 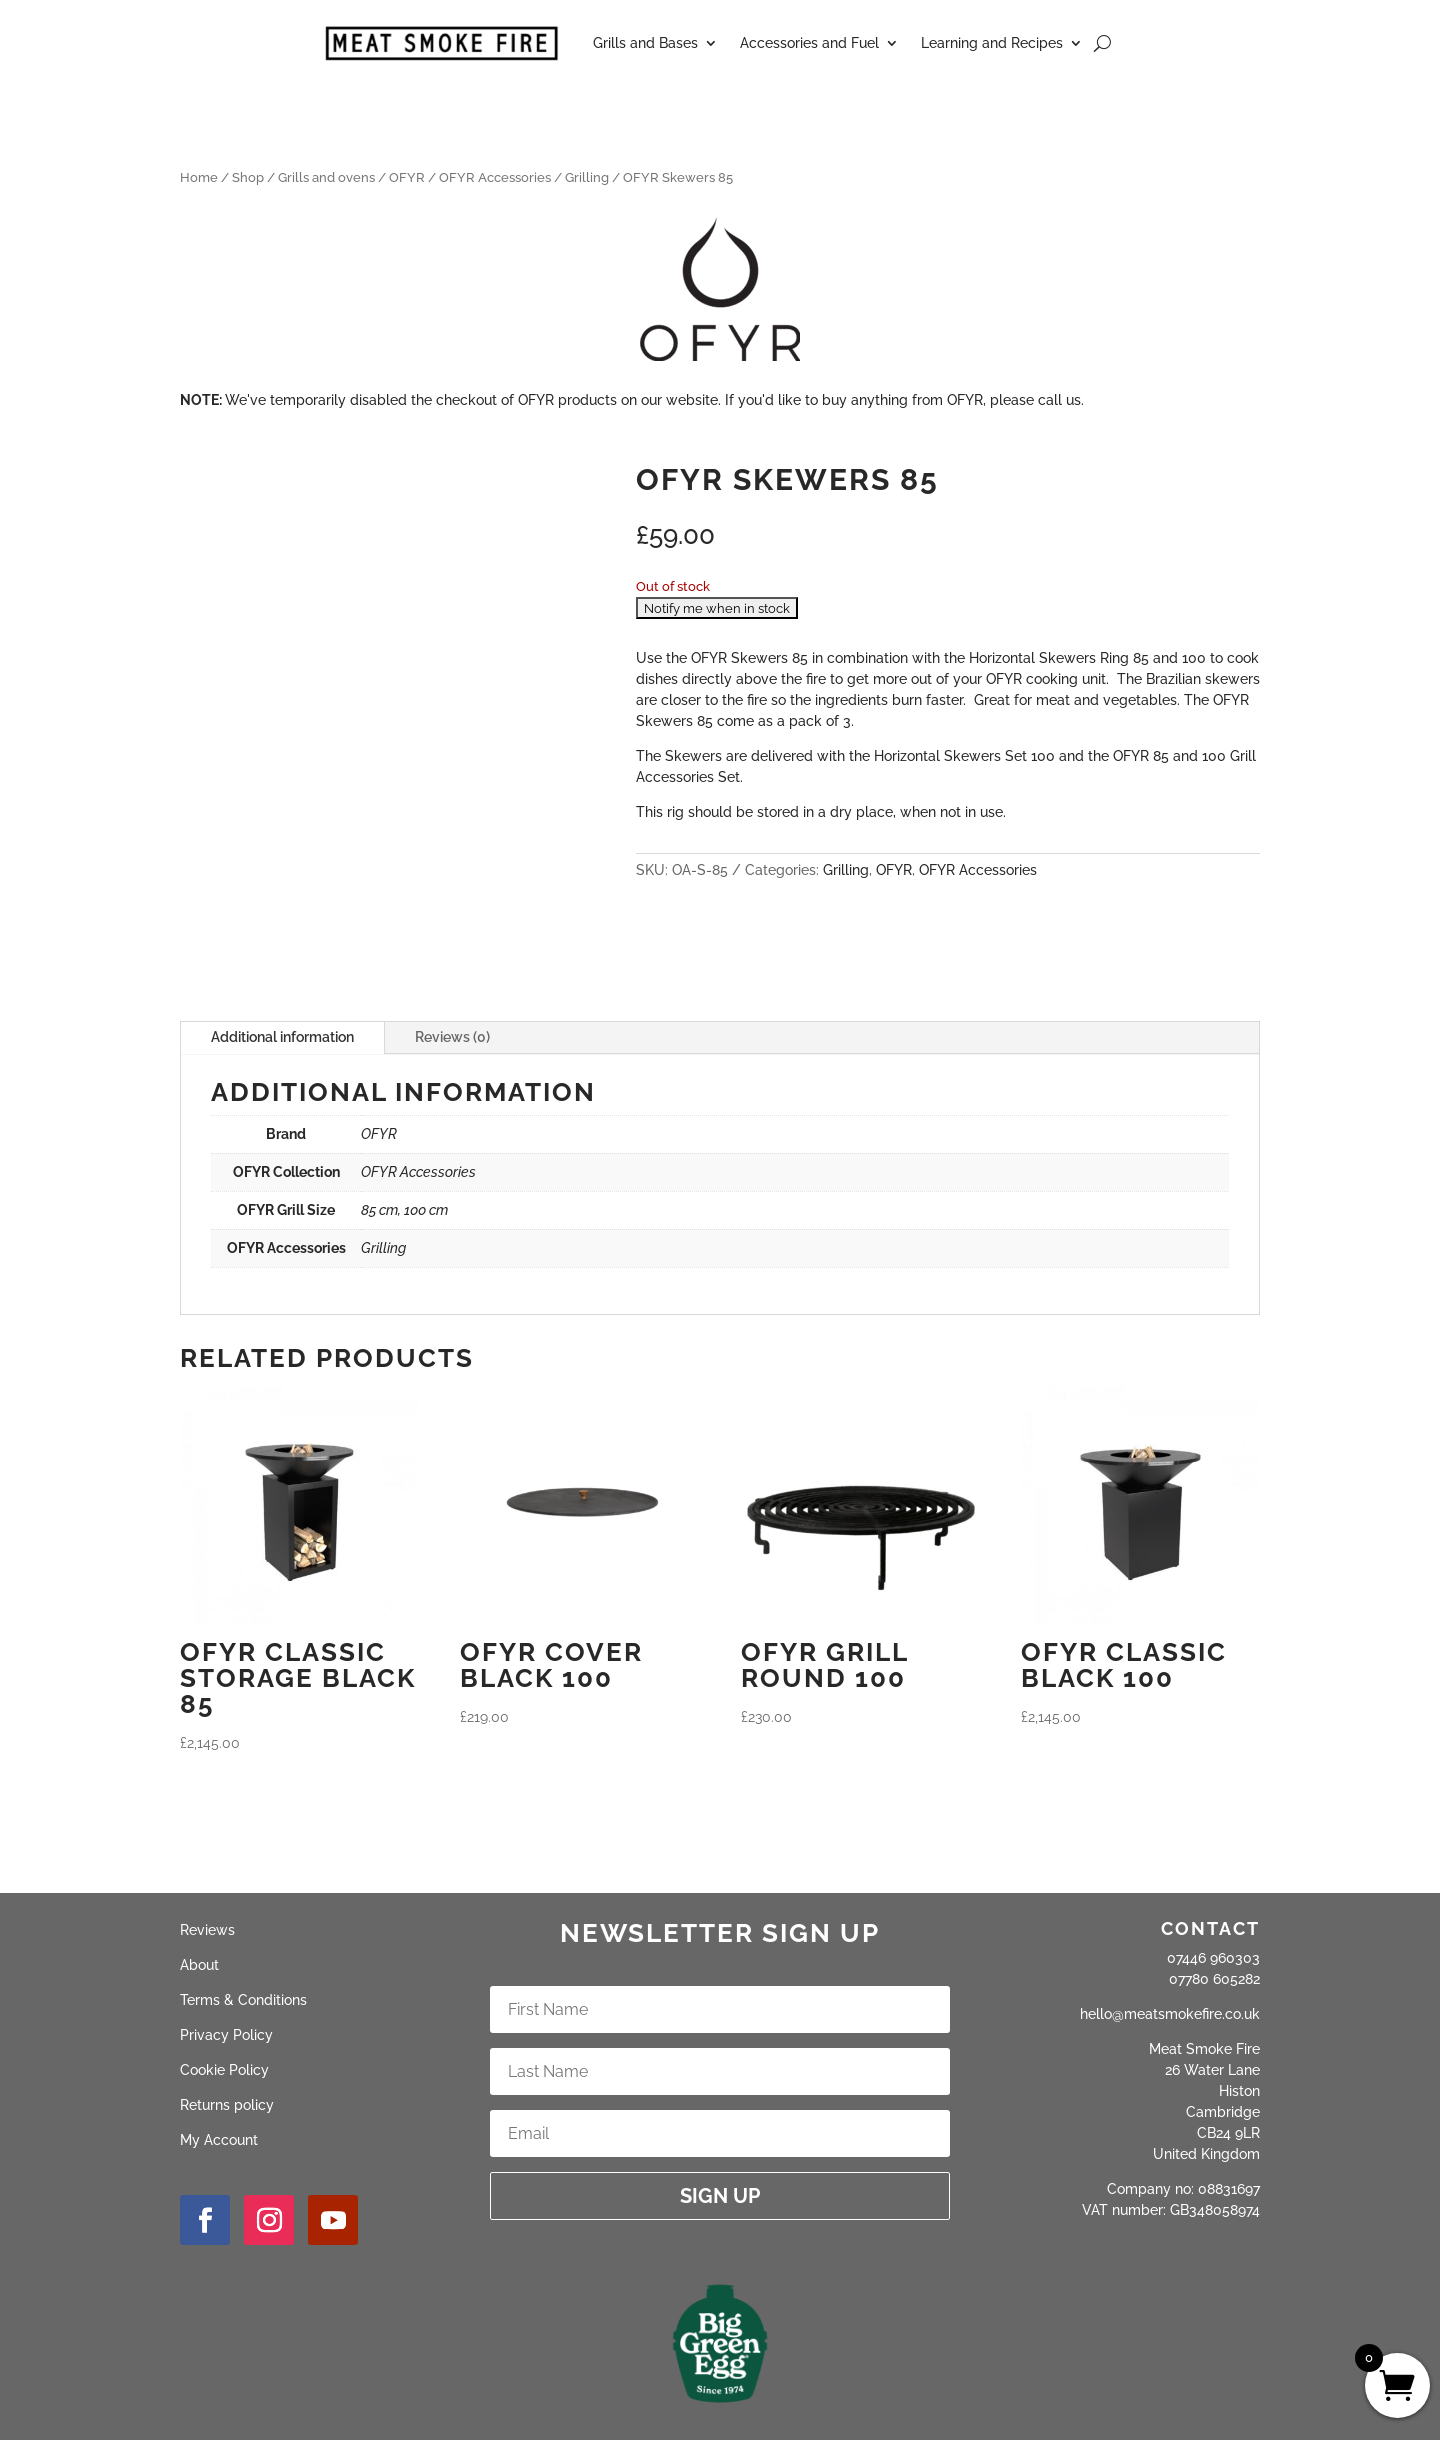 I want to click on hello@meatsmokefire.co.uk, so click(x=1170, y=2014).